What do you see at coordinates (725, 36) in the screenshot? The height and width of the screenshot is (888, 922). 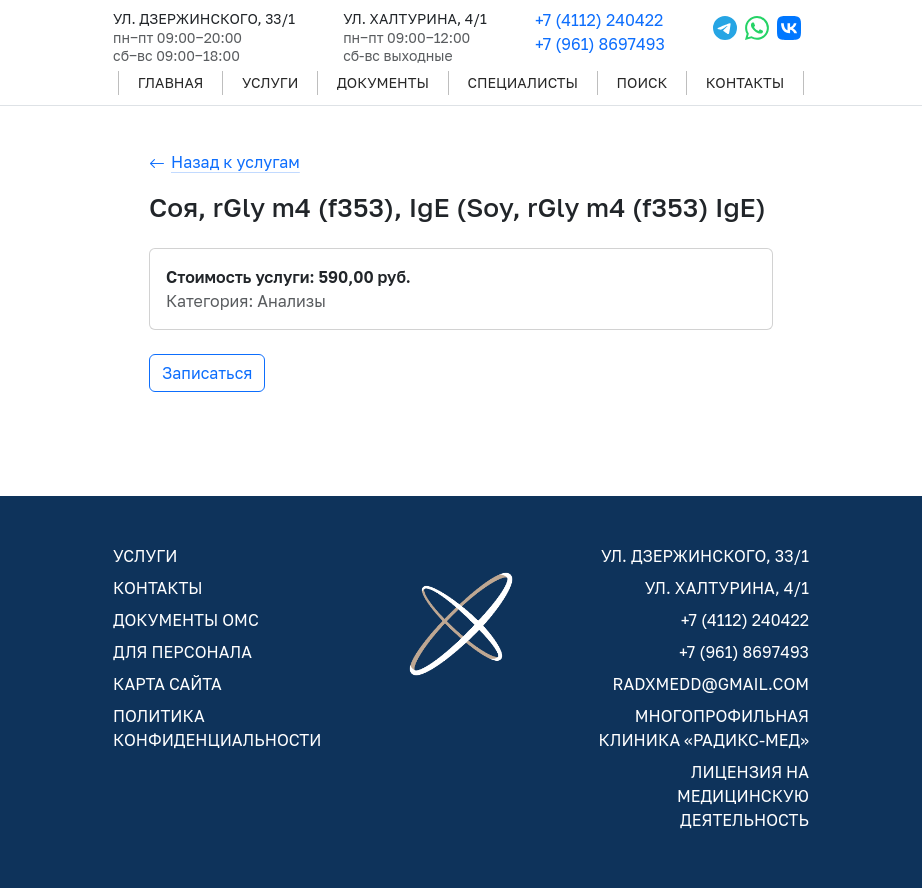 I see `[Telegram]` at bounding box center [725, 36].